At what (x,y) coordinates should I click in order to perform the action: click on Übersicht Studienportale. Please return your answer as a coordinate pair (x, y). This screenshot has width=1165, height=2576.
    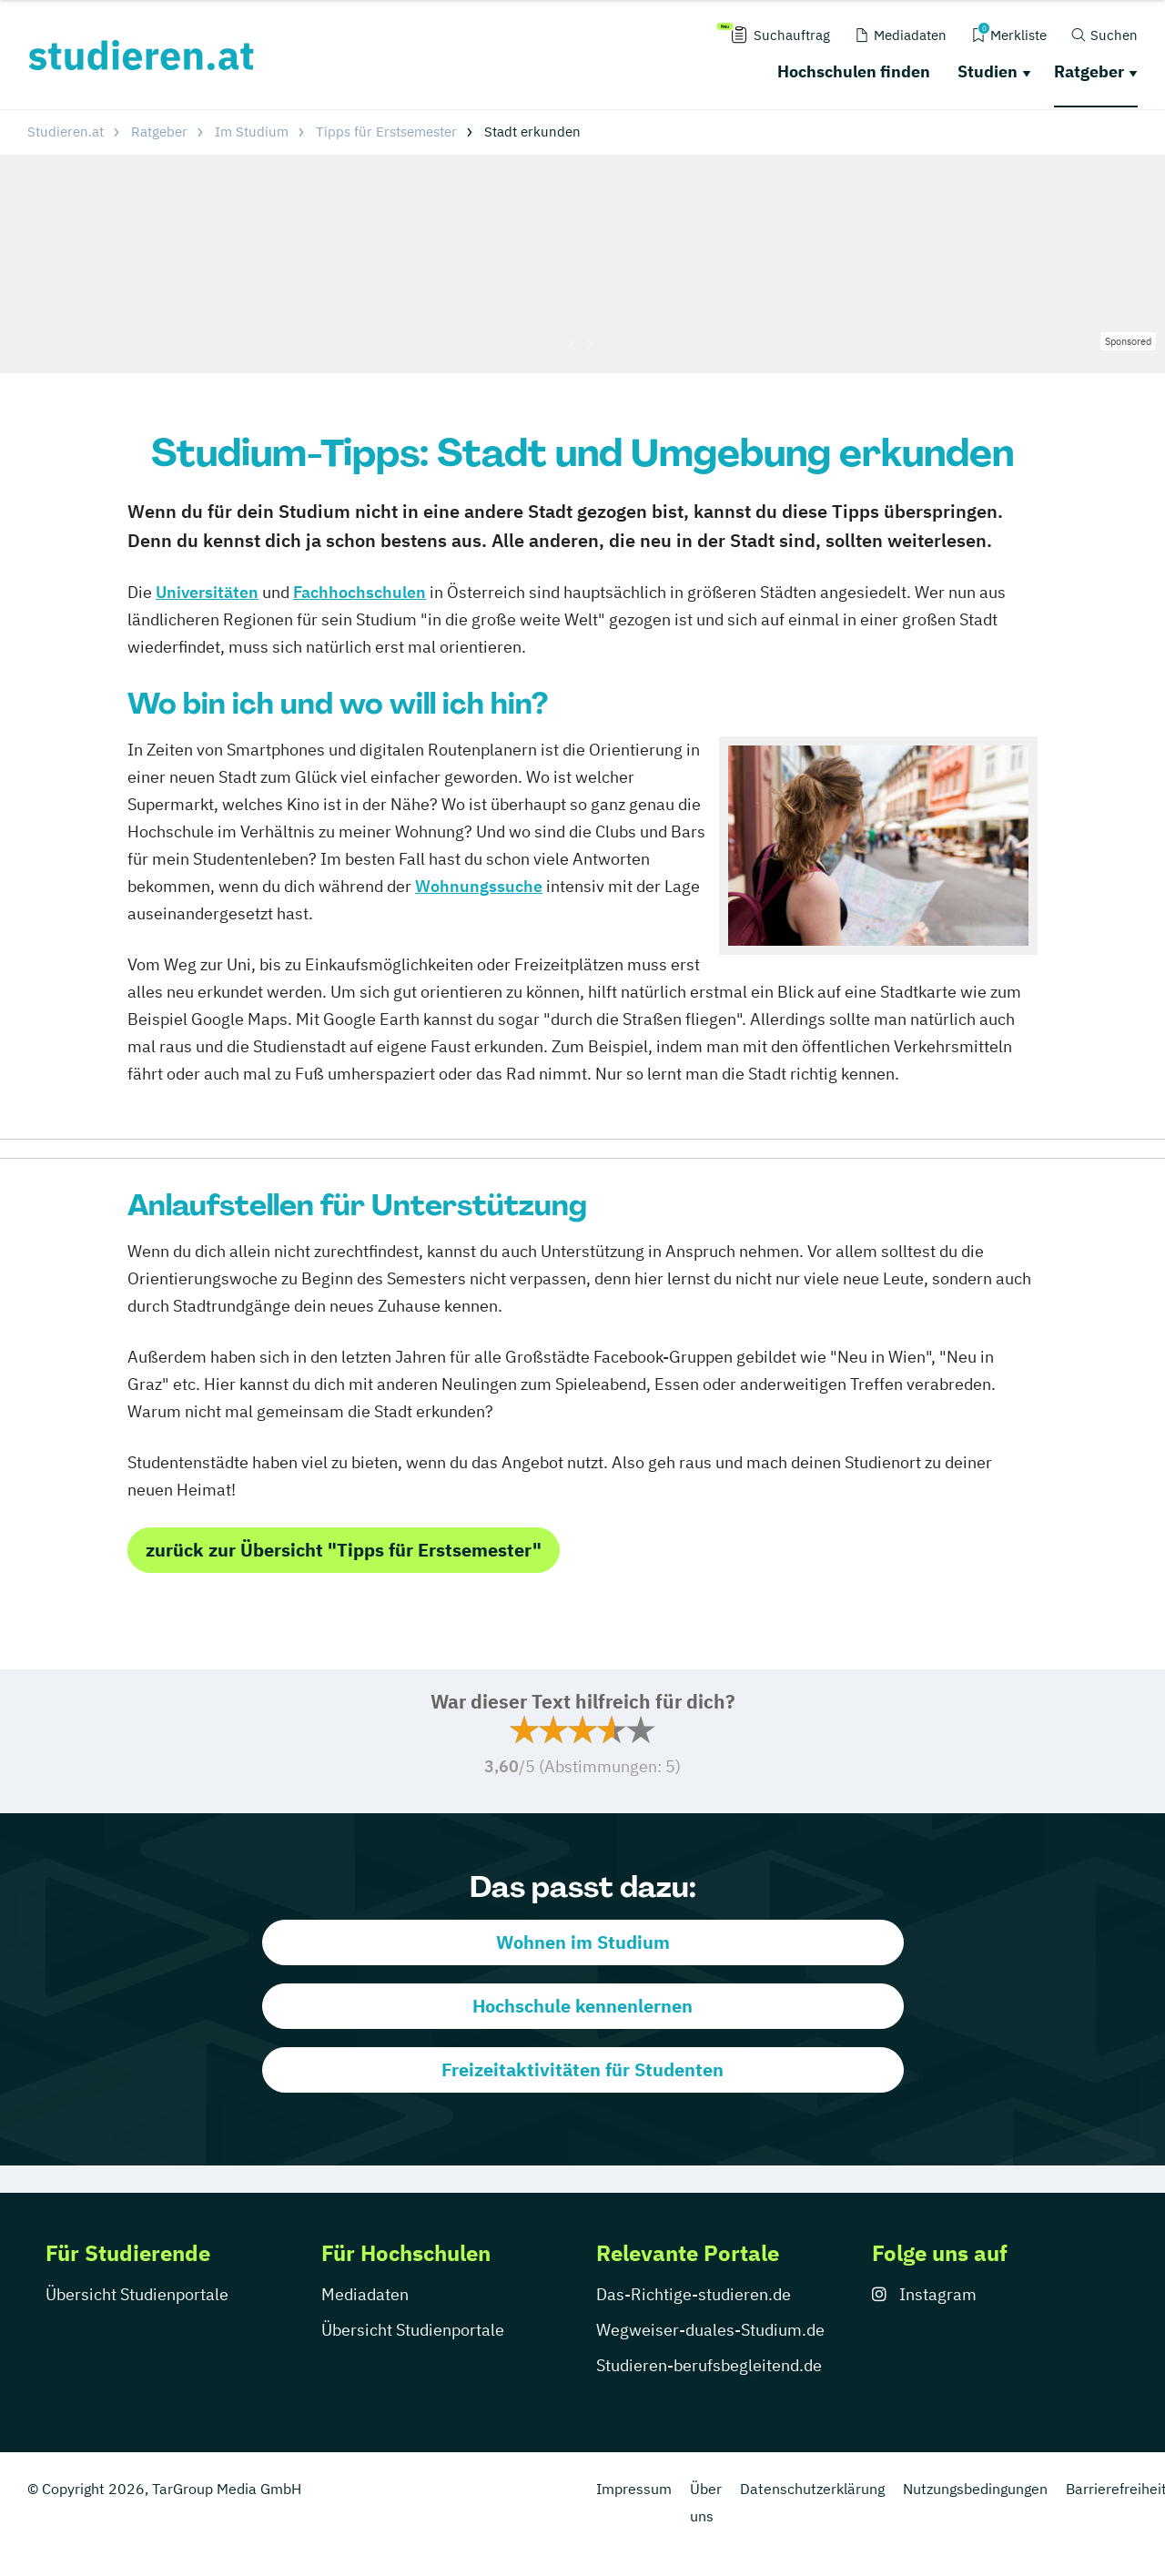
    Looking at the image, I should click on (137, 2294).